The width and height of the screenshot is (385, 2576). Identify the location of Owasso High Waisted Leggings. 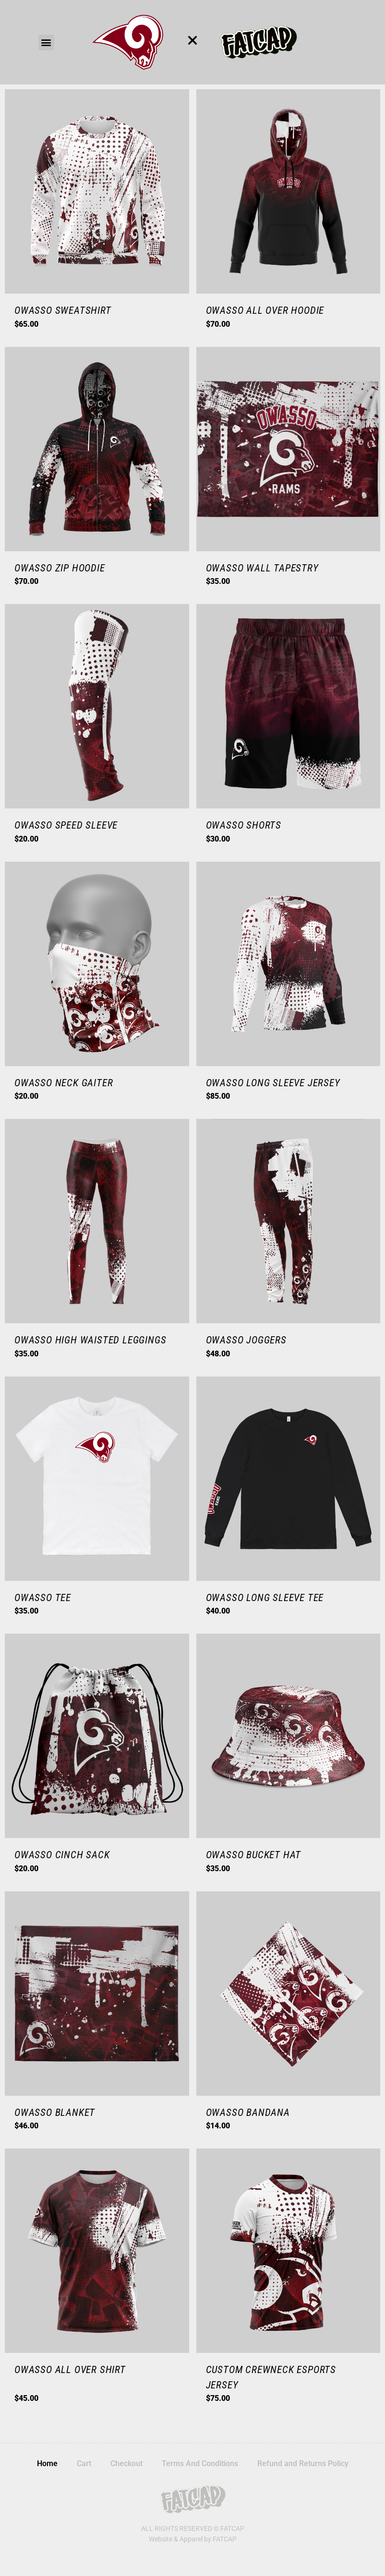
(90, 1340).